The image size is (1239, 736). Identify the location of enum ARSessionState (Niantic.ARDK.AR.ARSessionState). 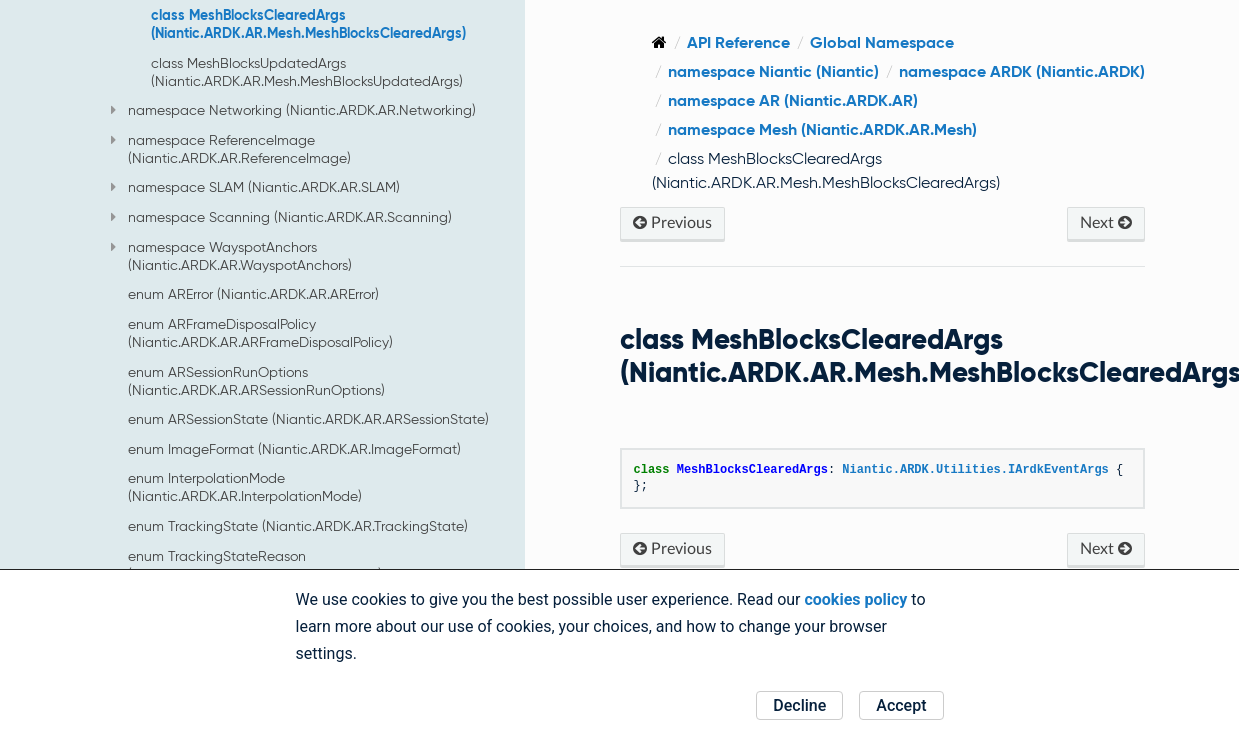
(308, 419).